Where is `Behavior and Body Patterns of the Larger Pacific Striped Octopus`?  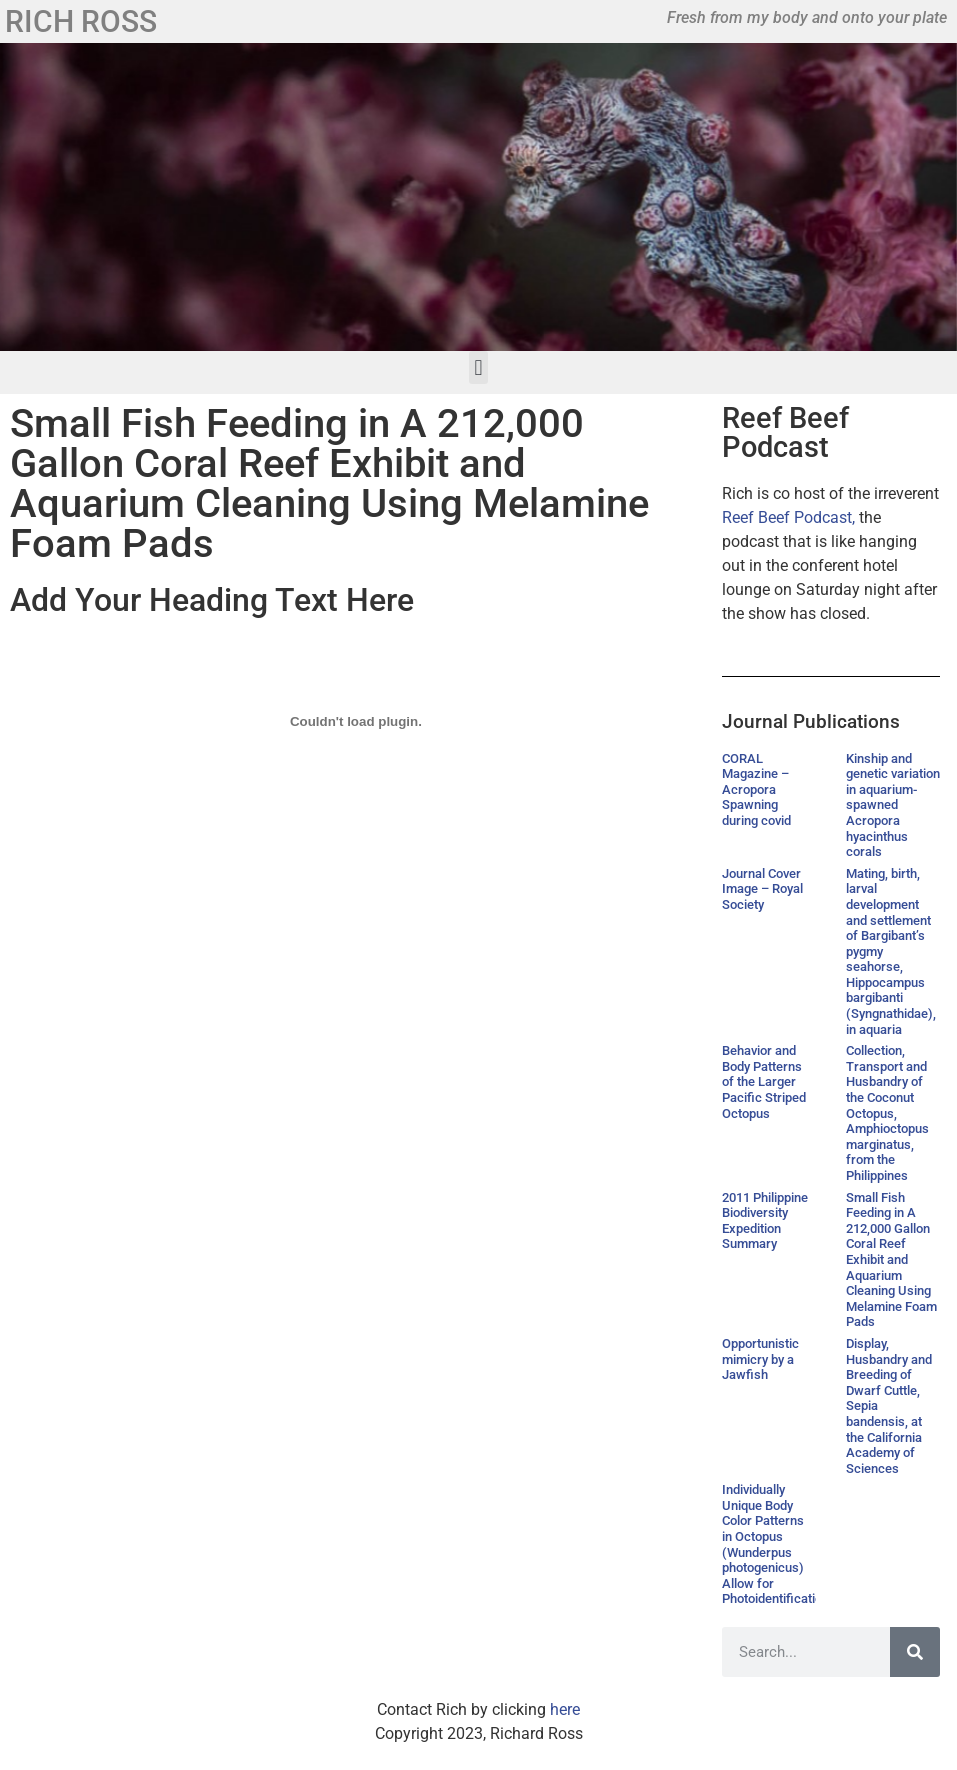 Behavior and Body Patterns of the Larger Pacific Striped Octopus is located at coordinates (764, 1081).